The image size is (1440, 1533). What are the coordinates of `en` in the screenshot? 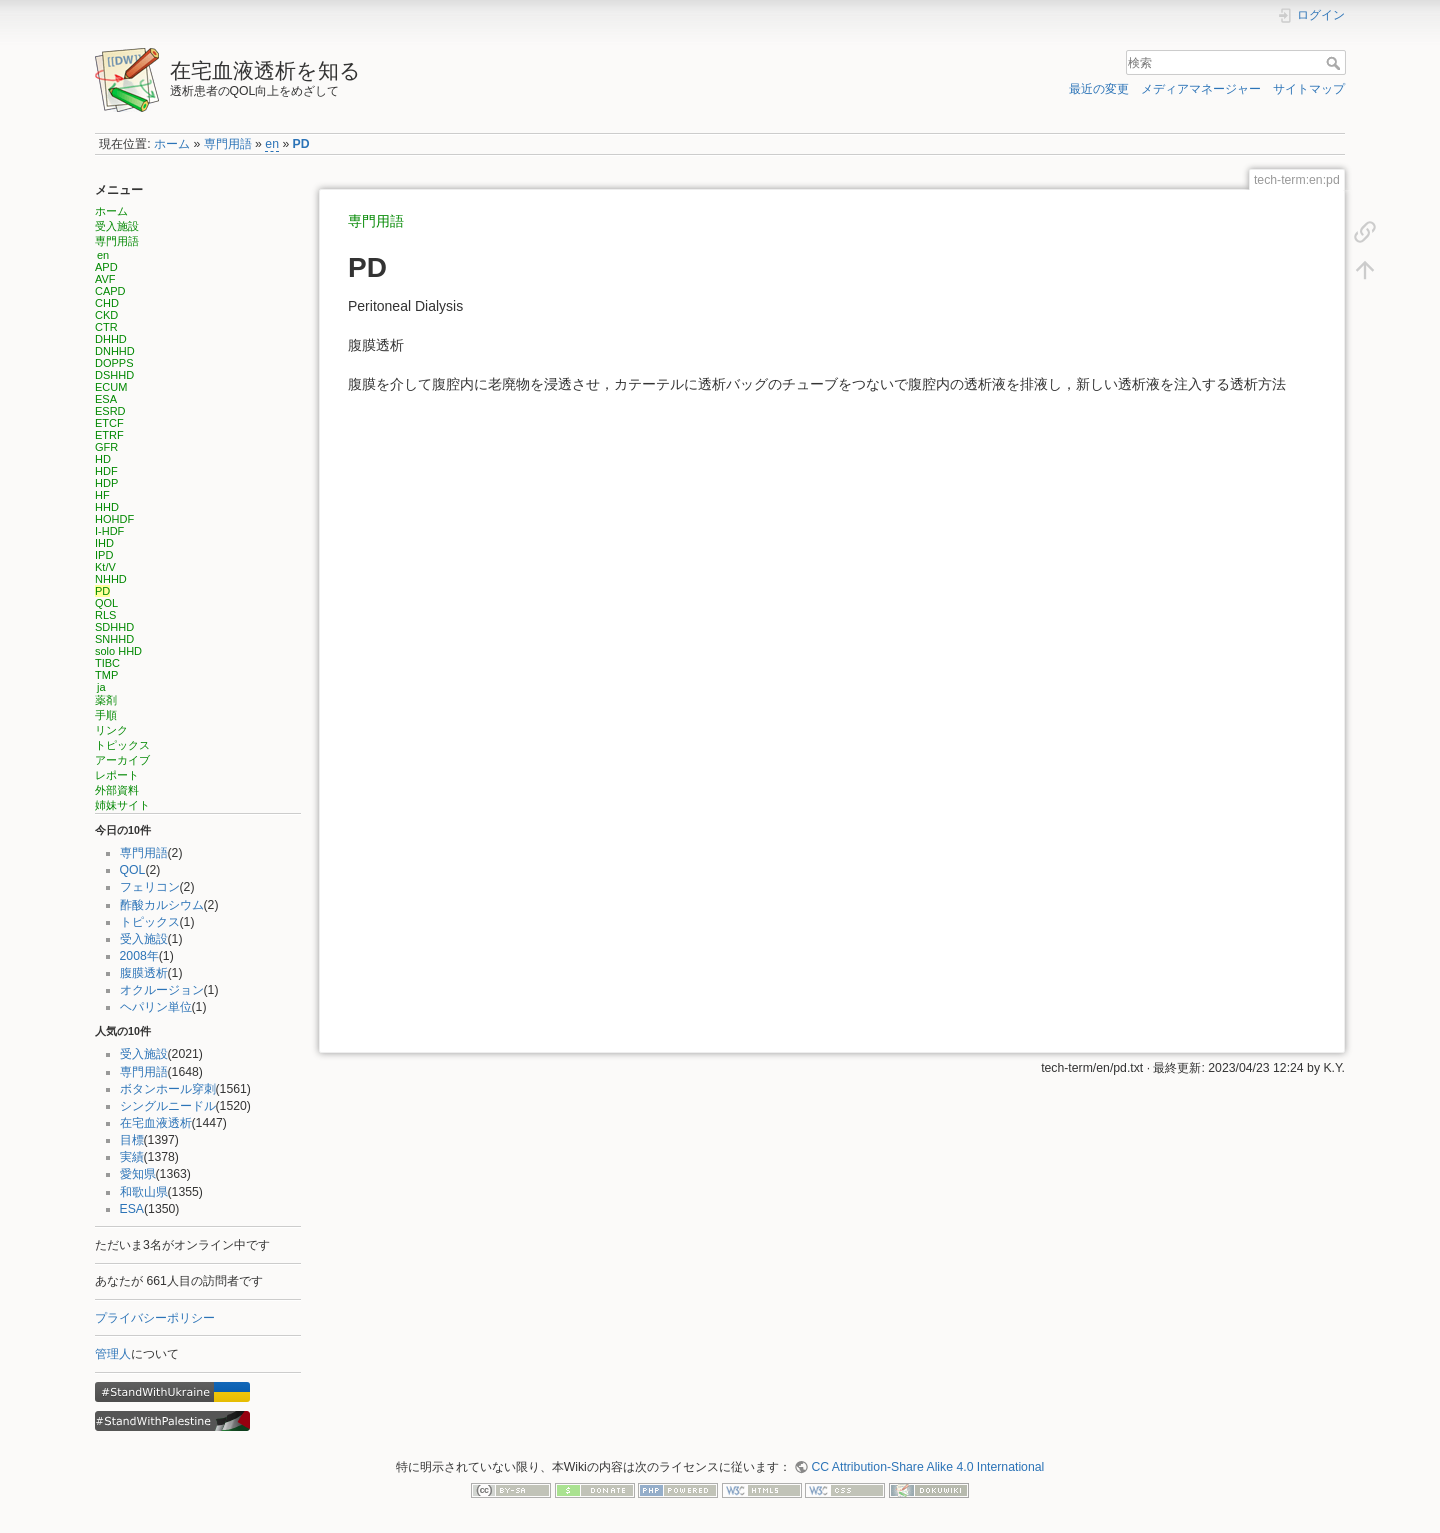 It's located at (272, 144).